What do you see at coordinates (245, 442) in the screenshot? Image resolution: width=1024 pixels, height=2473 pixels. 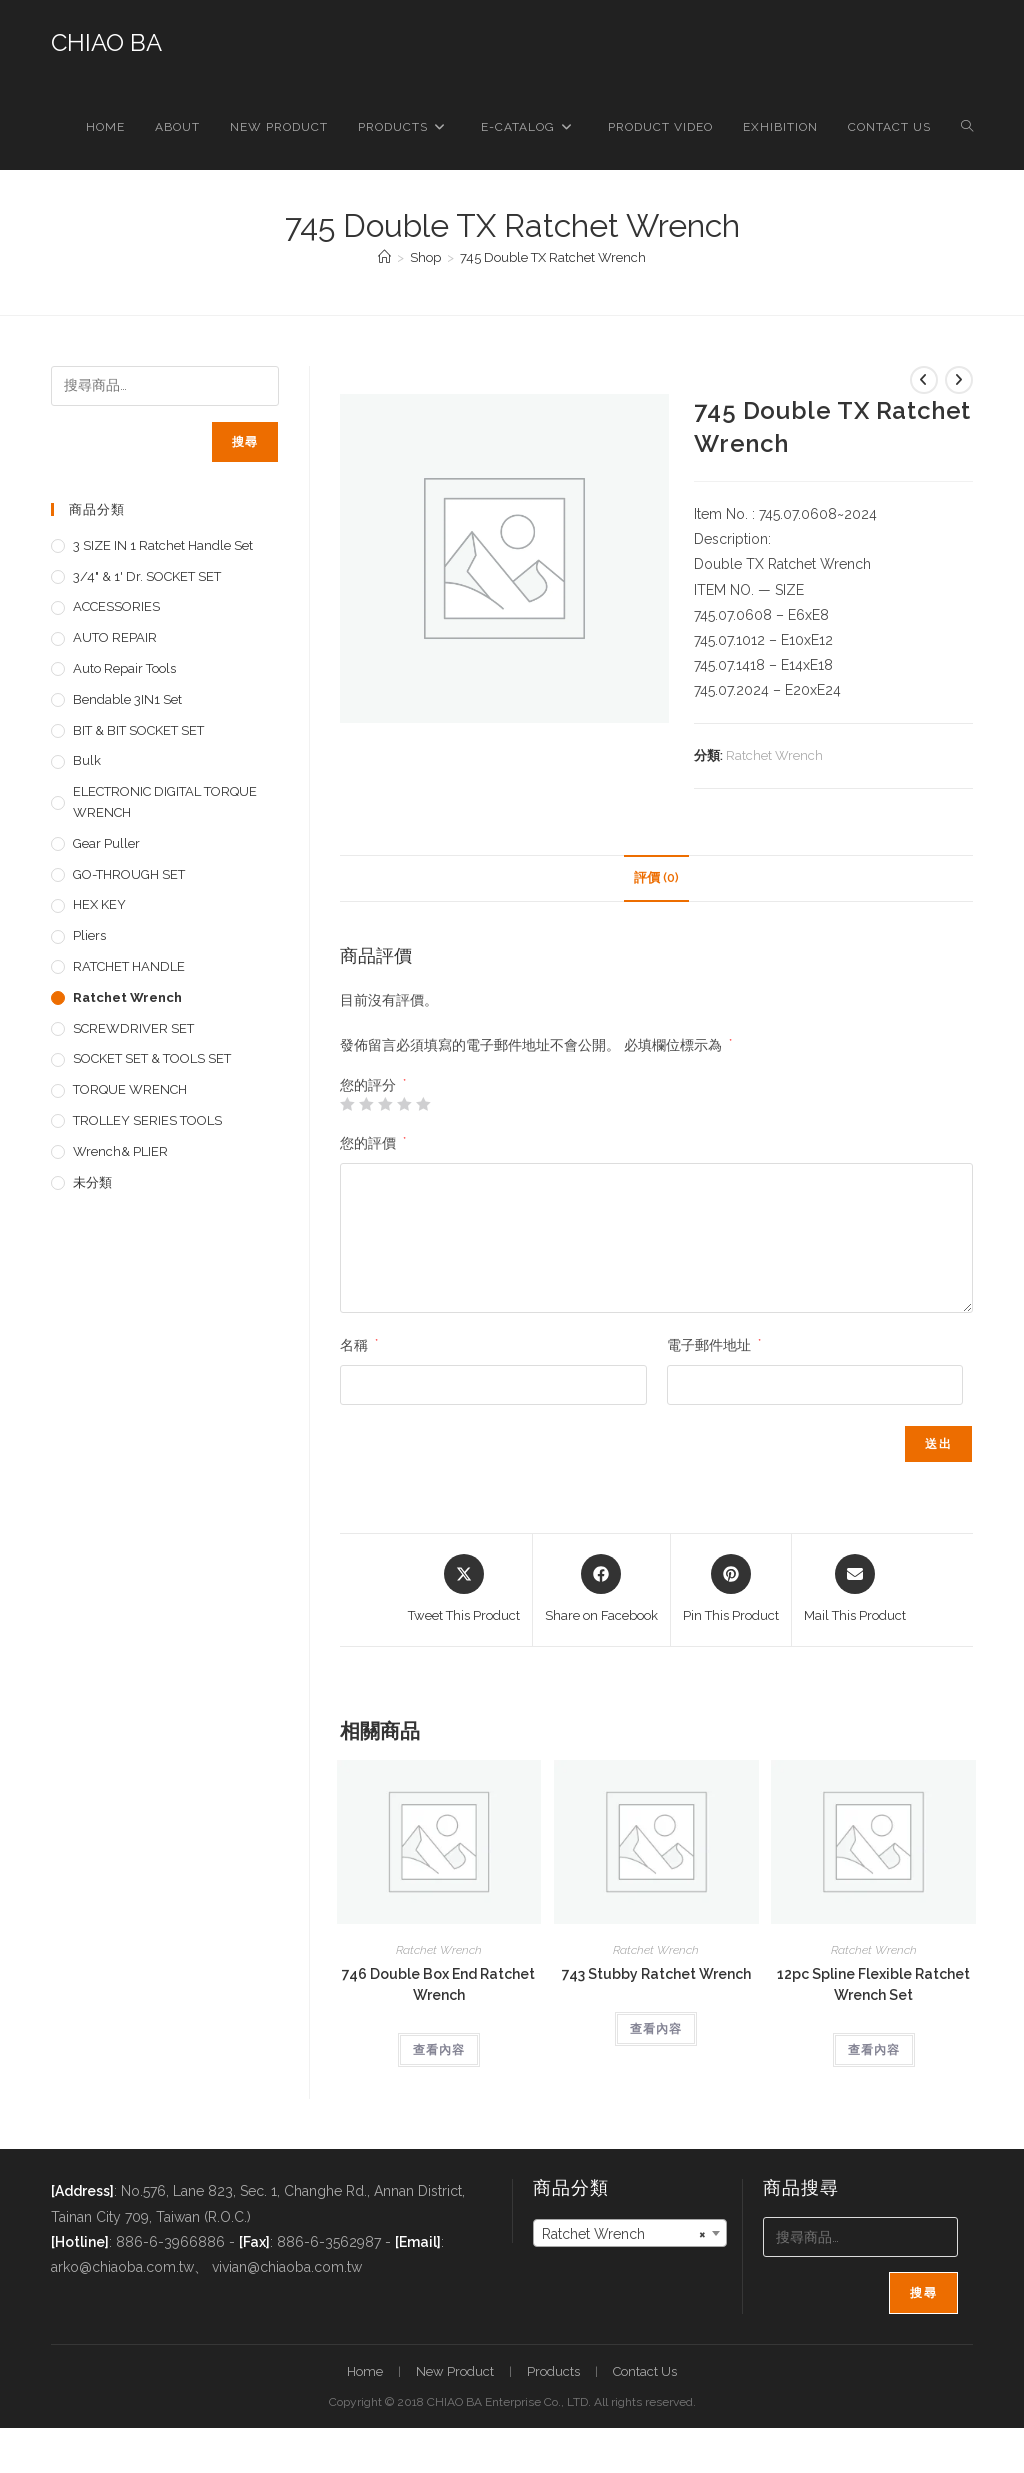 I see `搜尋` at bounding box center [245, 442].